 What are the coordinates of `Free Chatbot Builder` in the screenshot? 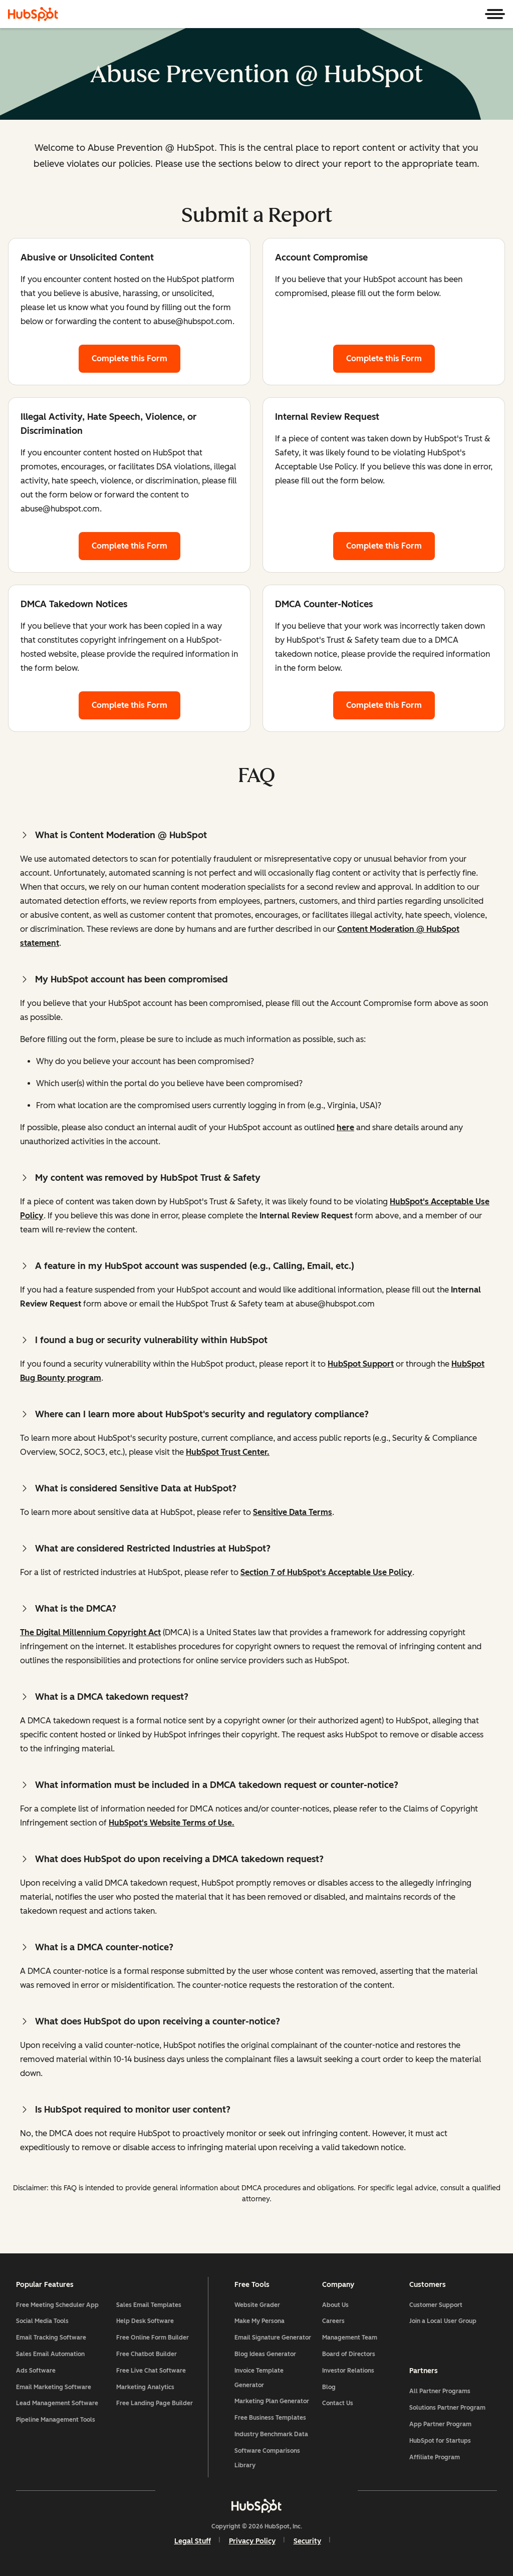 It's located at (146, 2354).